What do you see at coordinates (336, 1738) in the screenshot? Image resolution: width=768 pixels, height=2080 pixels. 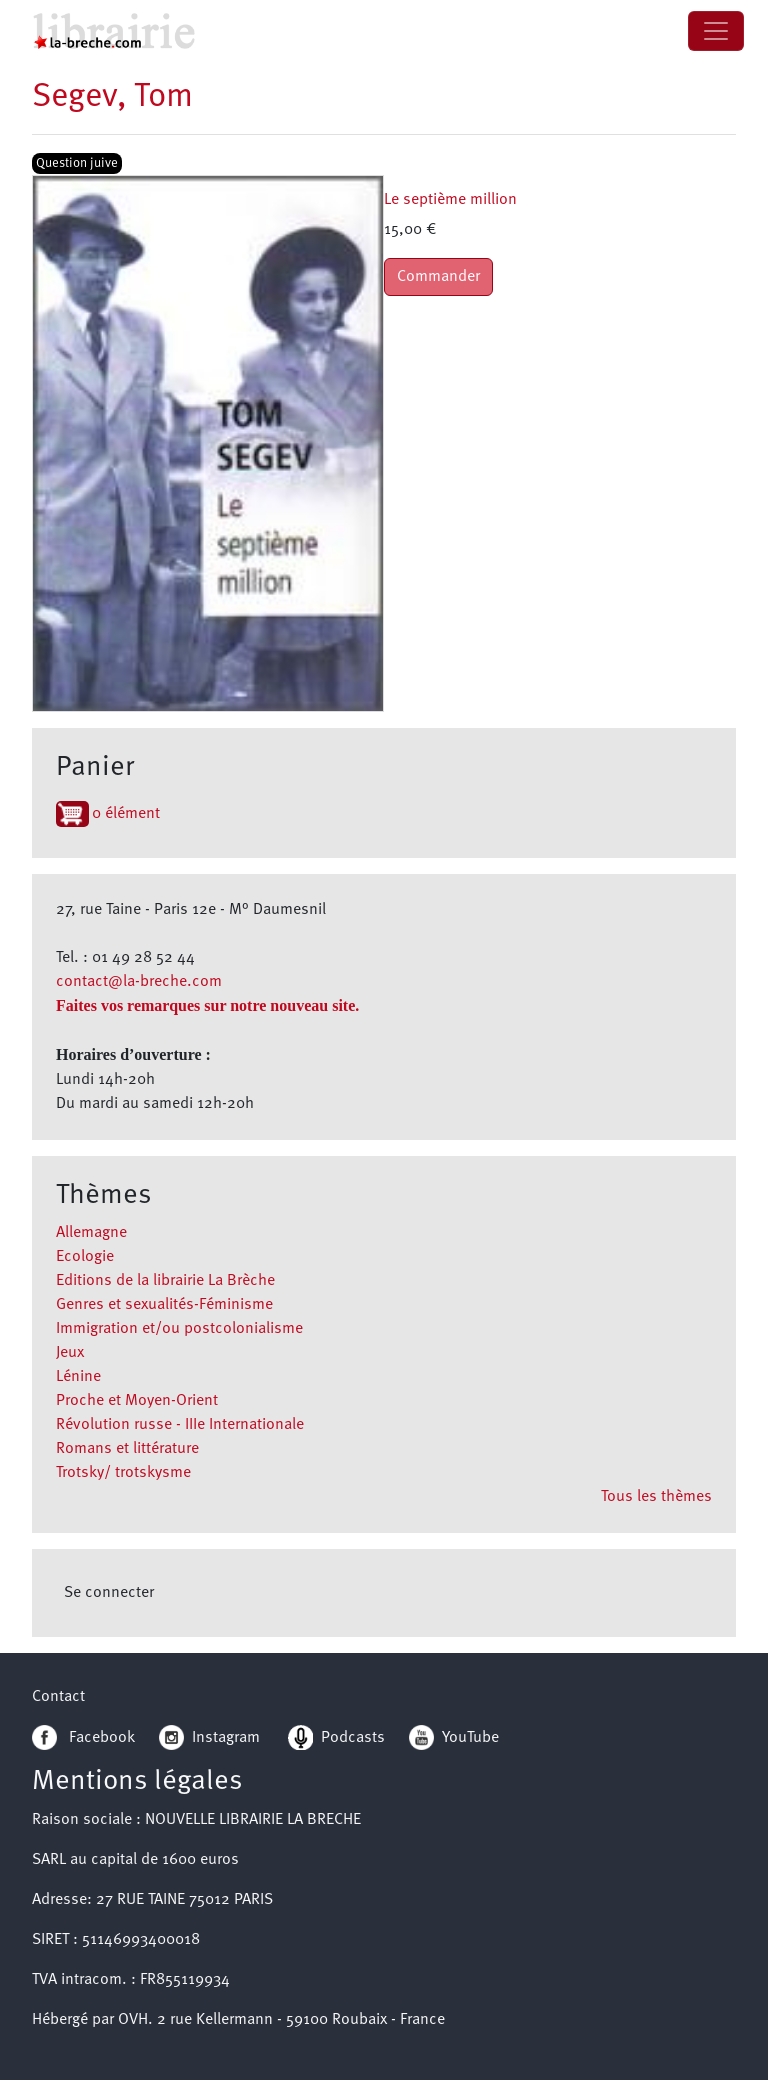 I see `Podcasts` at bounding box center [336, 1738].